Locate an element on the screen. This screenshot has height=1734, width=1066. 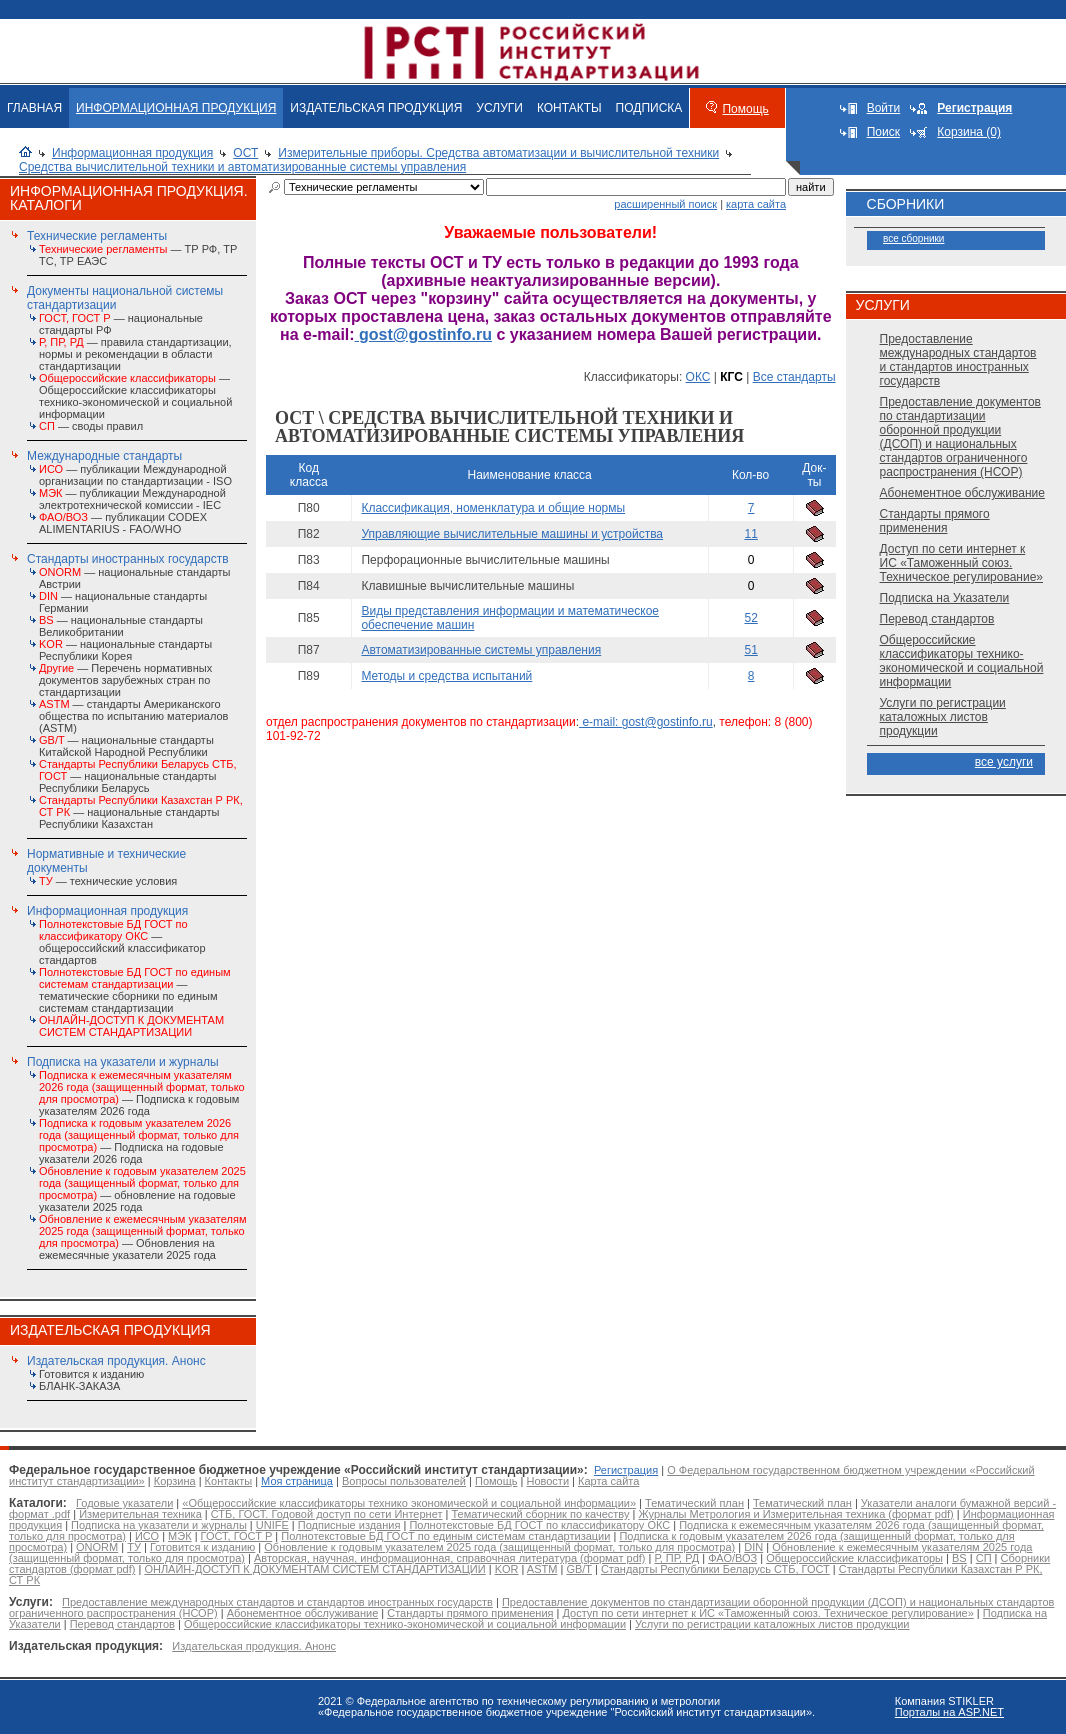
Стандарты прямого применения is located at coordinates (935, 521).